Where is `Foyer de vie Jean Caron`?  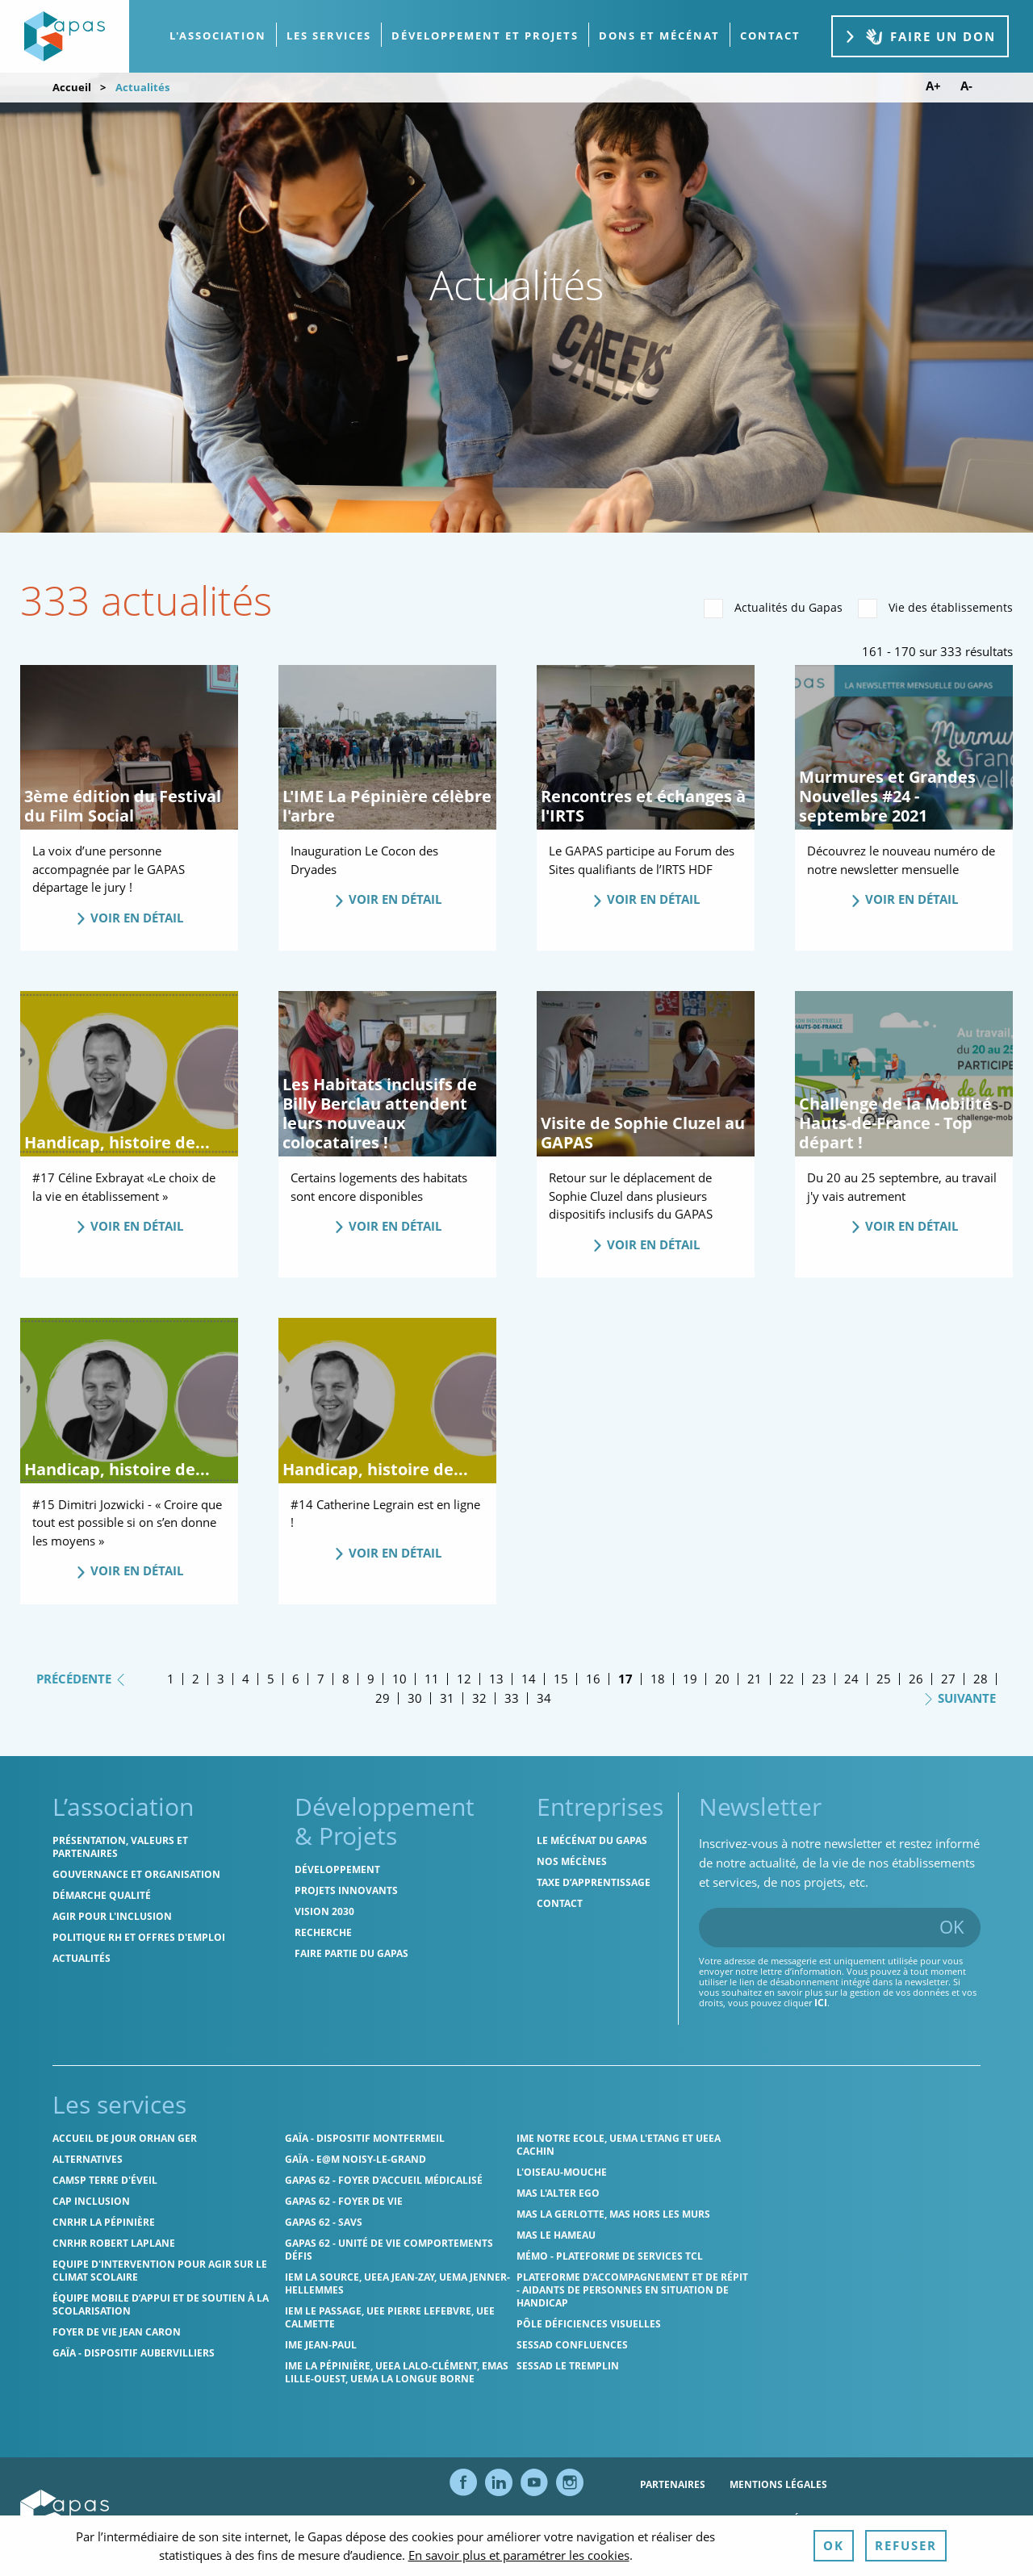 Foyer de vie Jean Caron is located at coordinates (116, 2332).